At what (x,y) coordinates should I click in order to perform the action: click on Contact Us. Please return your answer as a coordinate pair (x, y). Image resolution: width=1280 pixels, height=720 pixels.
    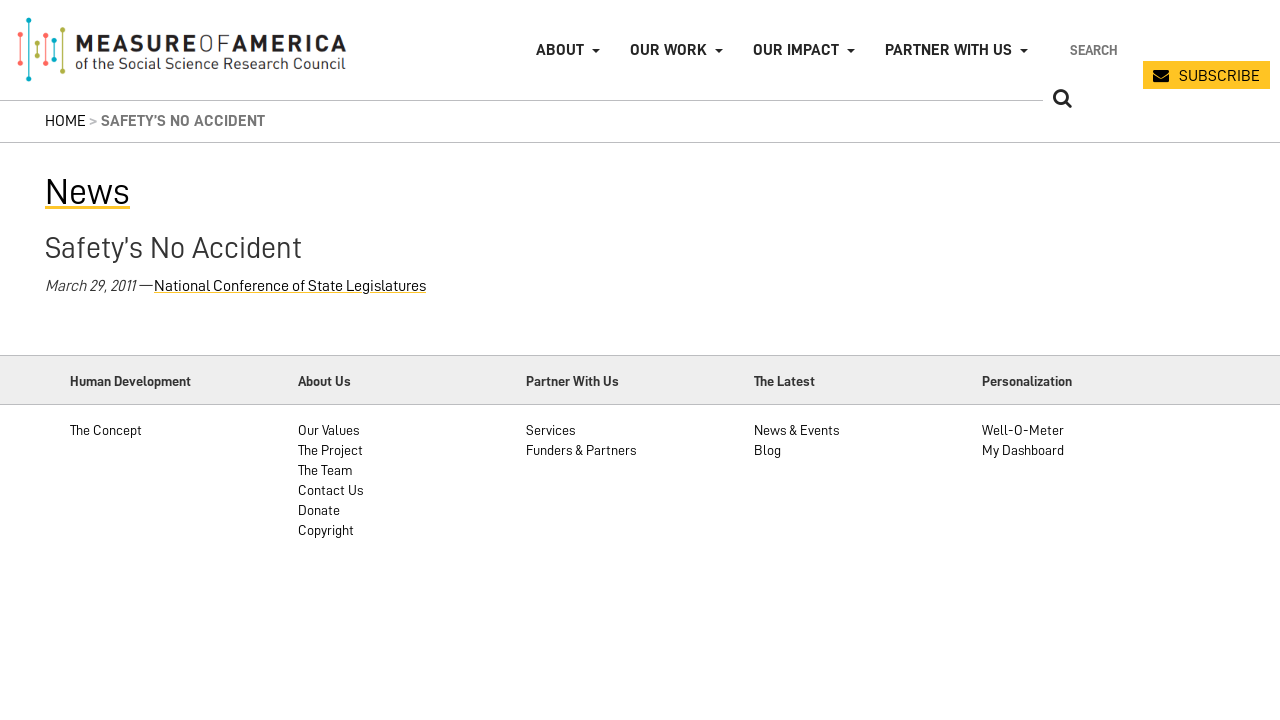
    Looking at the image, I should click on (330, 490).